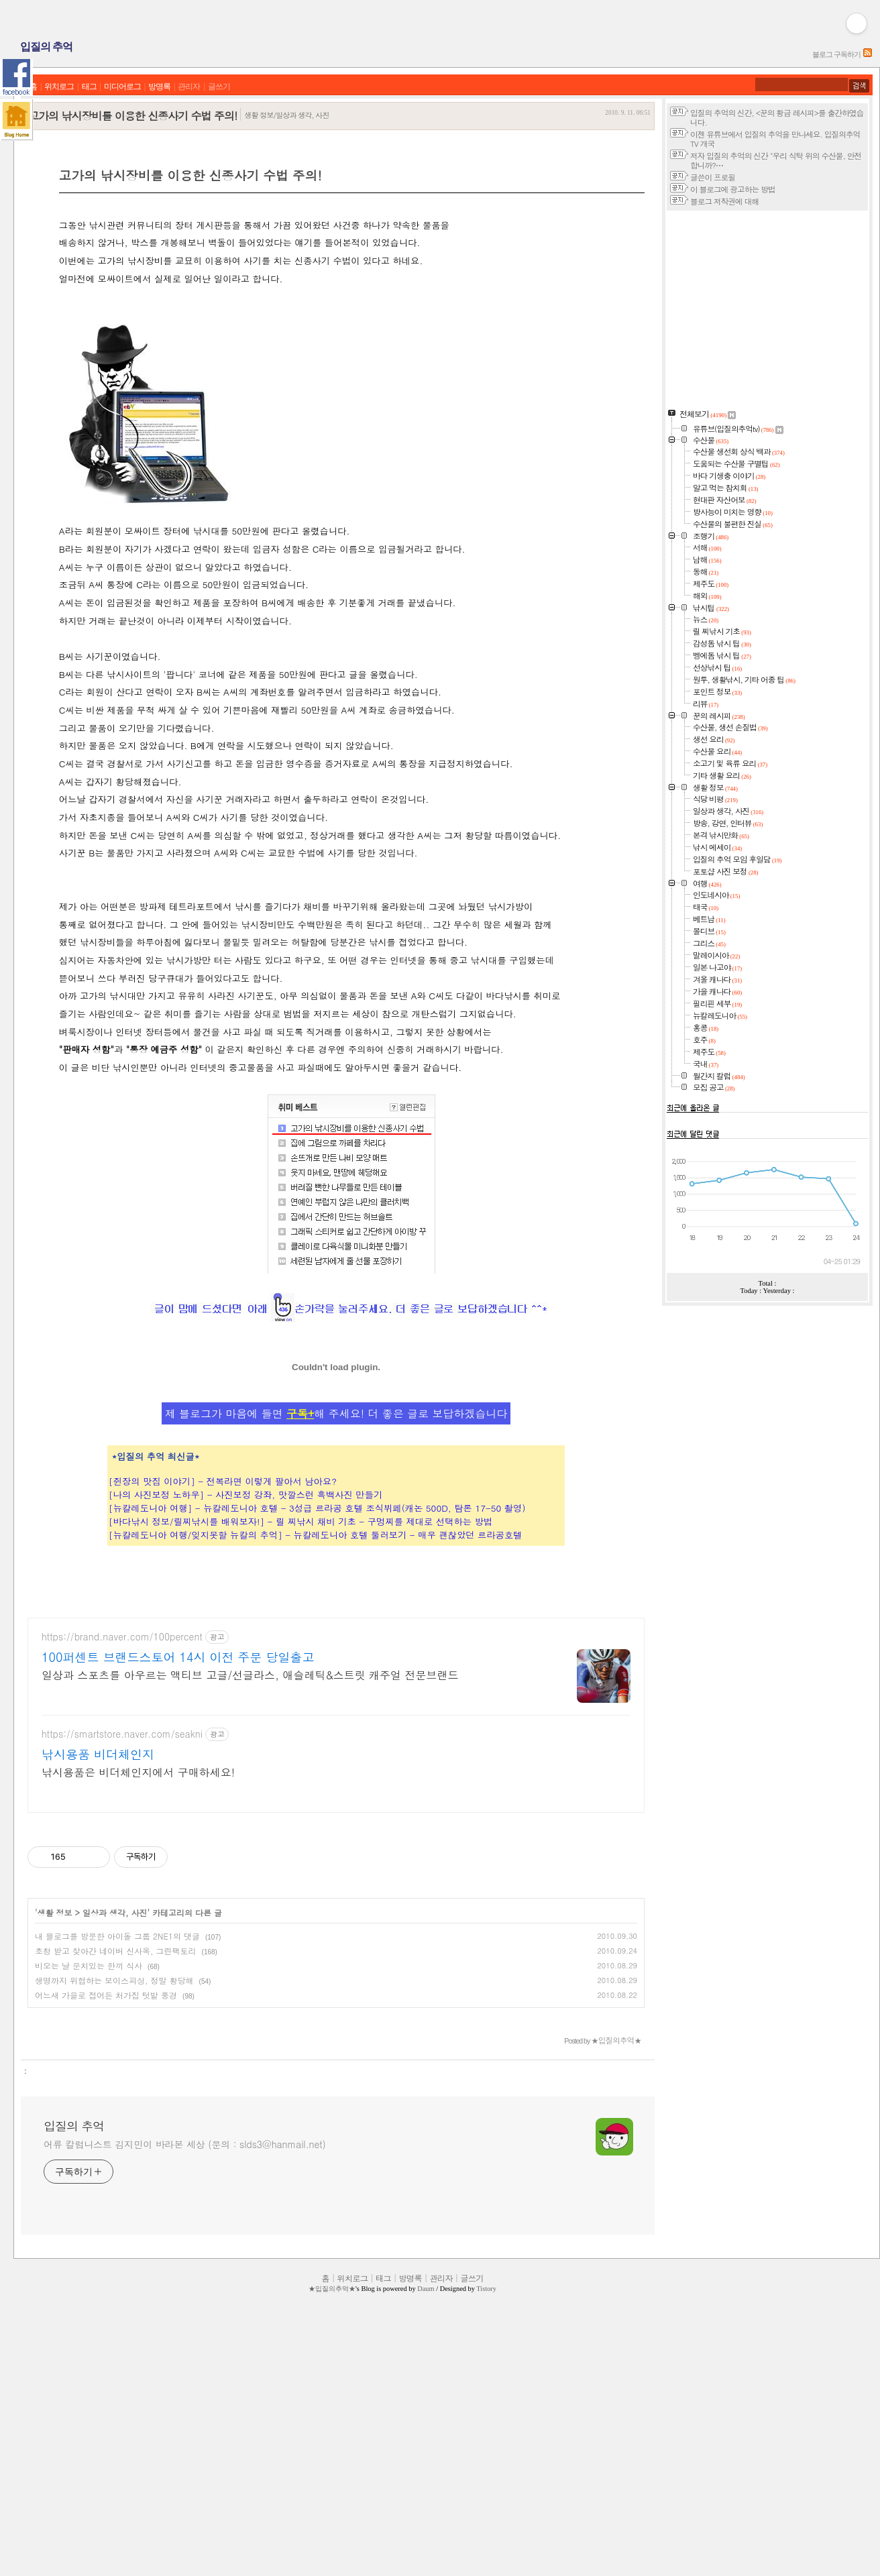 The image size is (880, 2576). What do you see at coordinates (219, 86) in the screenshot?
I see `글쓰기` at bounding box center [219, 86].